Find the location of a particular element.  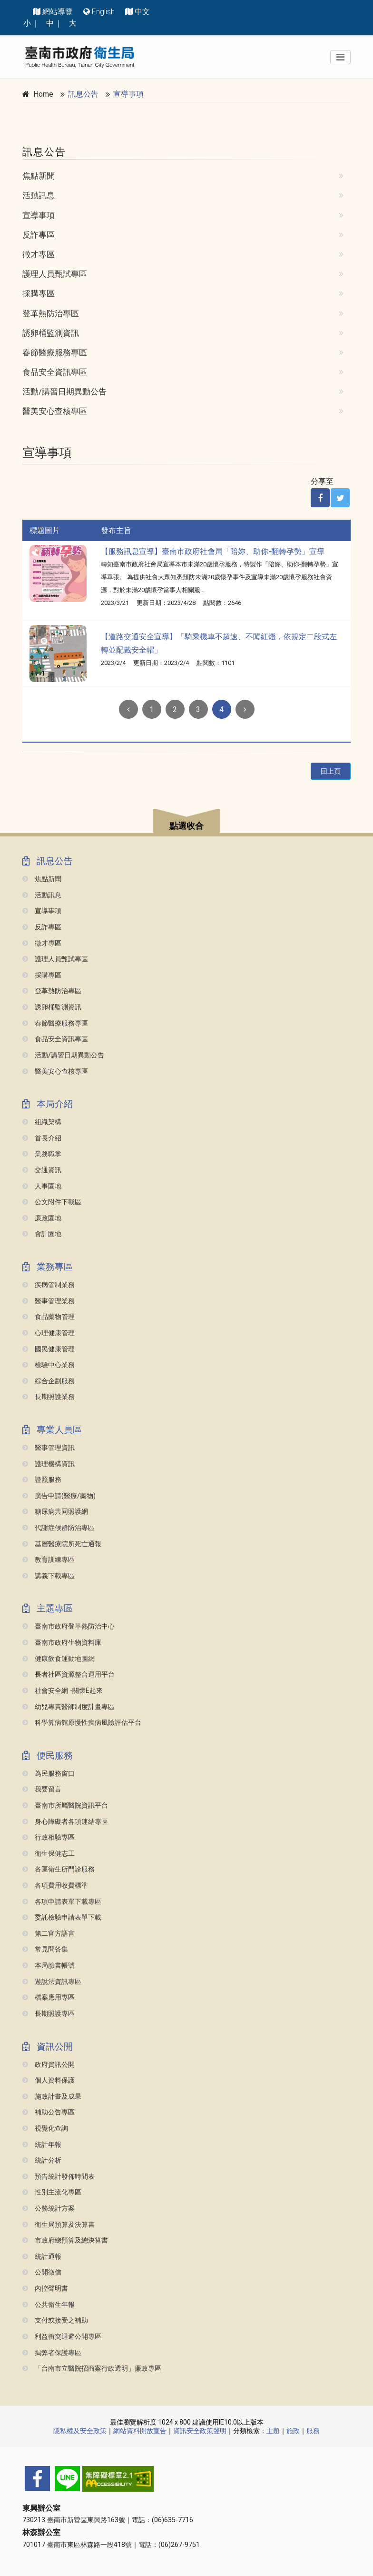

講義下載專區 is located at coordinates (48, 1576).